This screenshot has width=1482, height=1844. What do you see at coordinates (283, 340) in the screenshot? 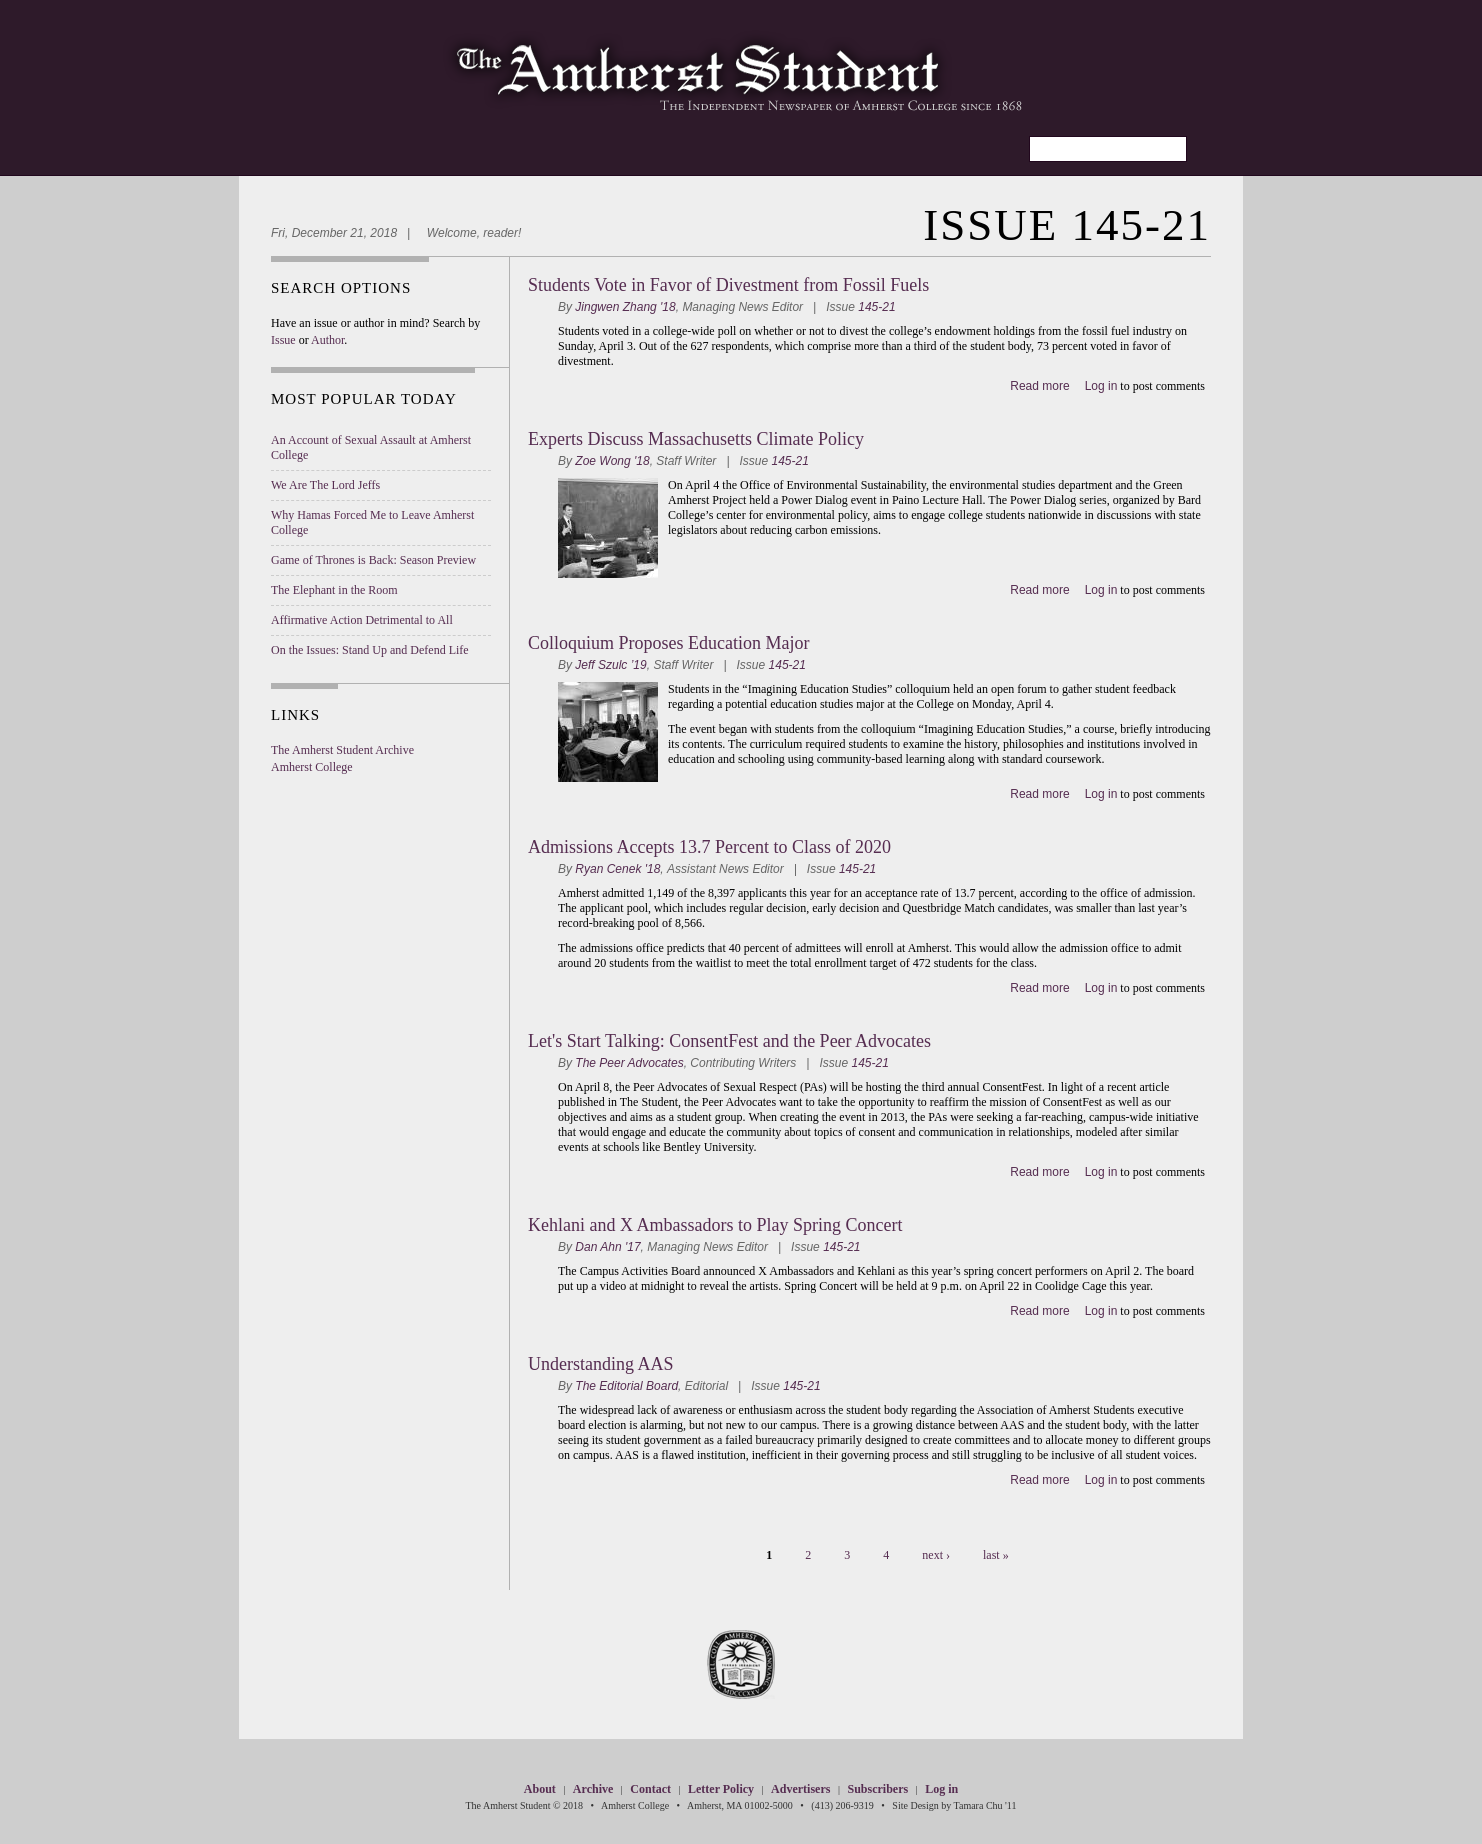
I see `Issue` at bounding box center [283, 340].